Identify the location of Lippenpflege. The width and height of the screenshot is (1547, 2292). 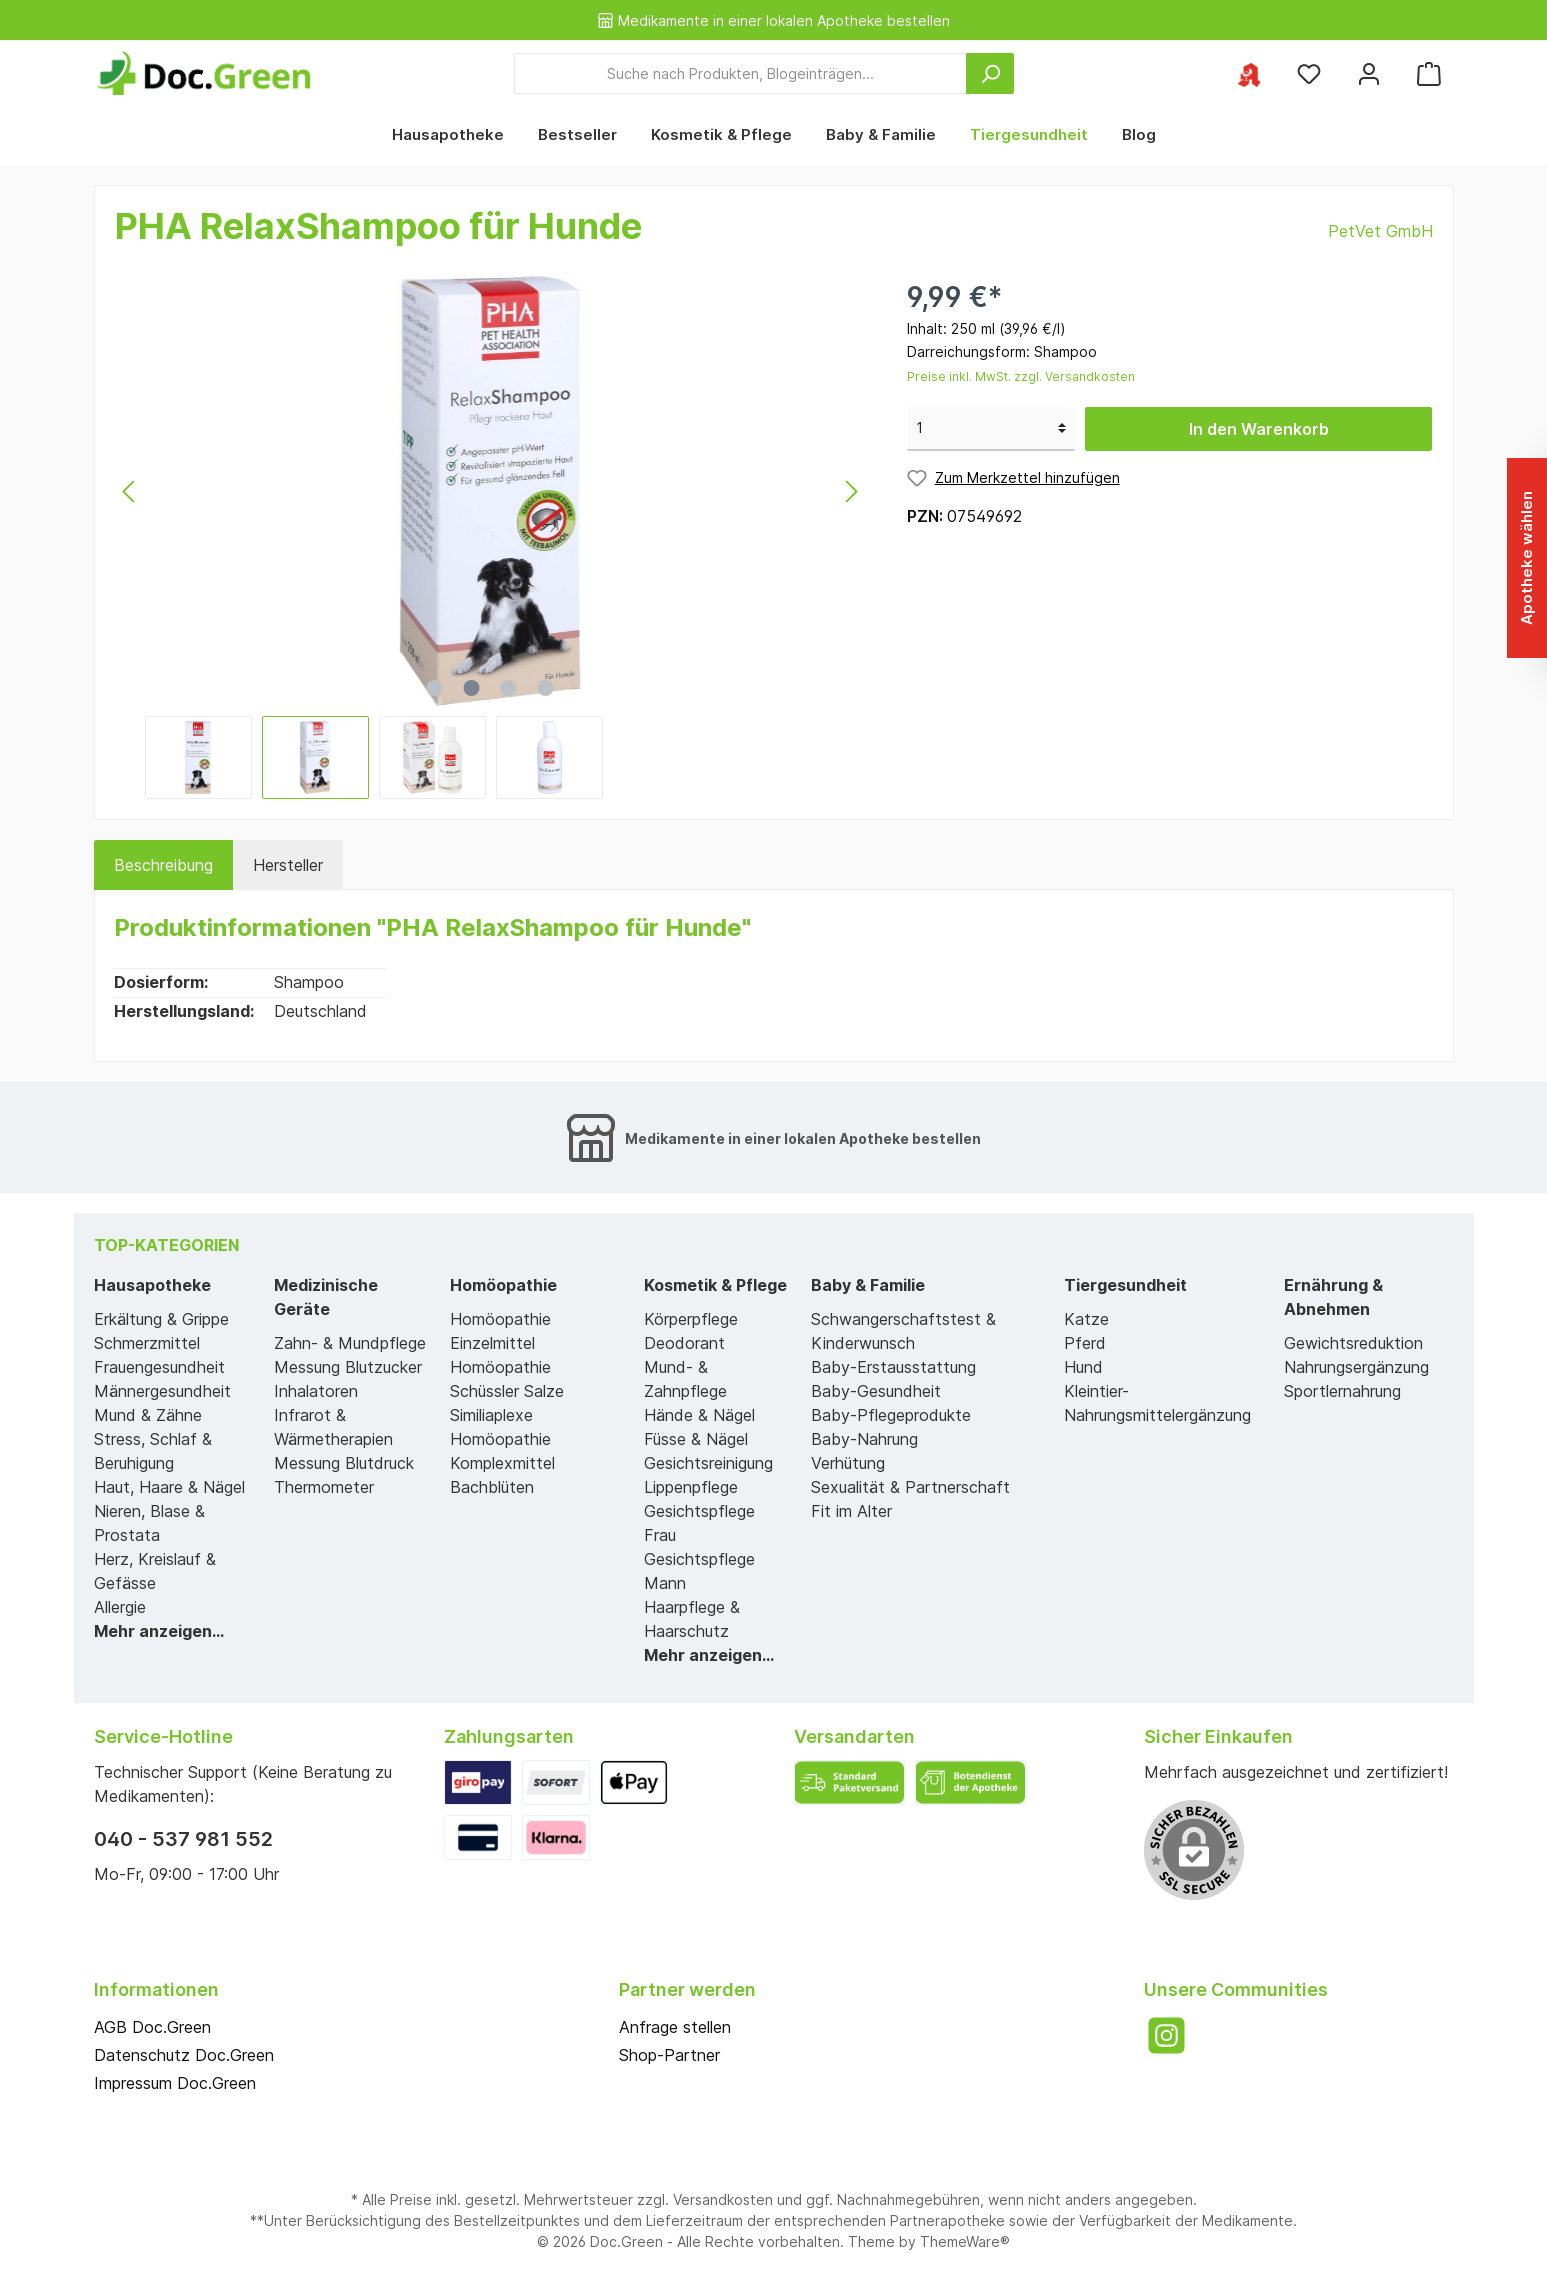
(691, 1487).